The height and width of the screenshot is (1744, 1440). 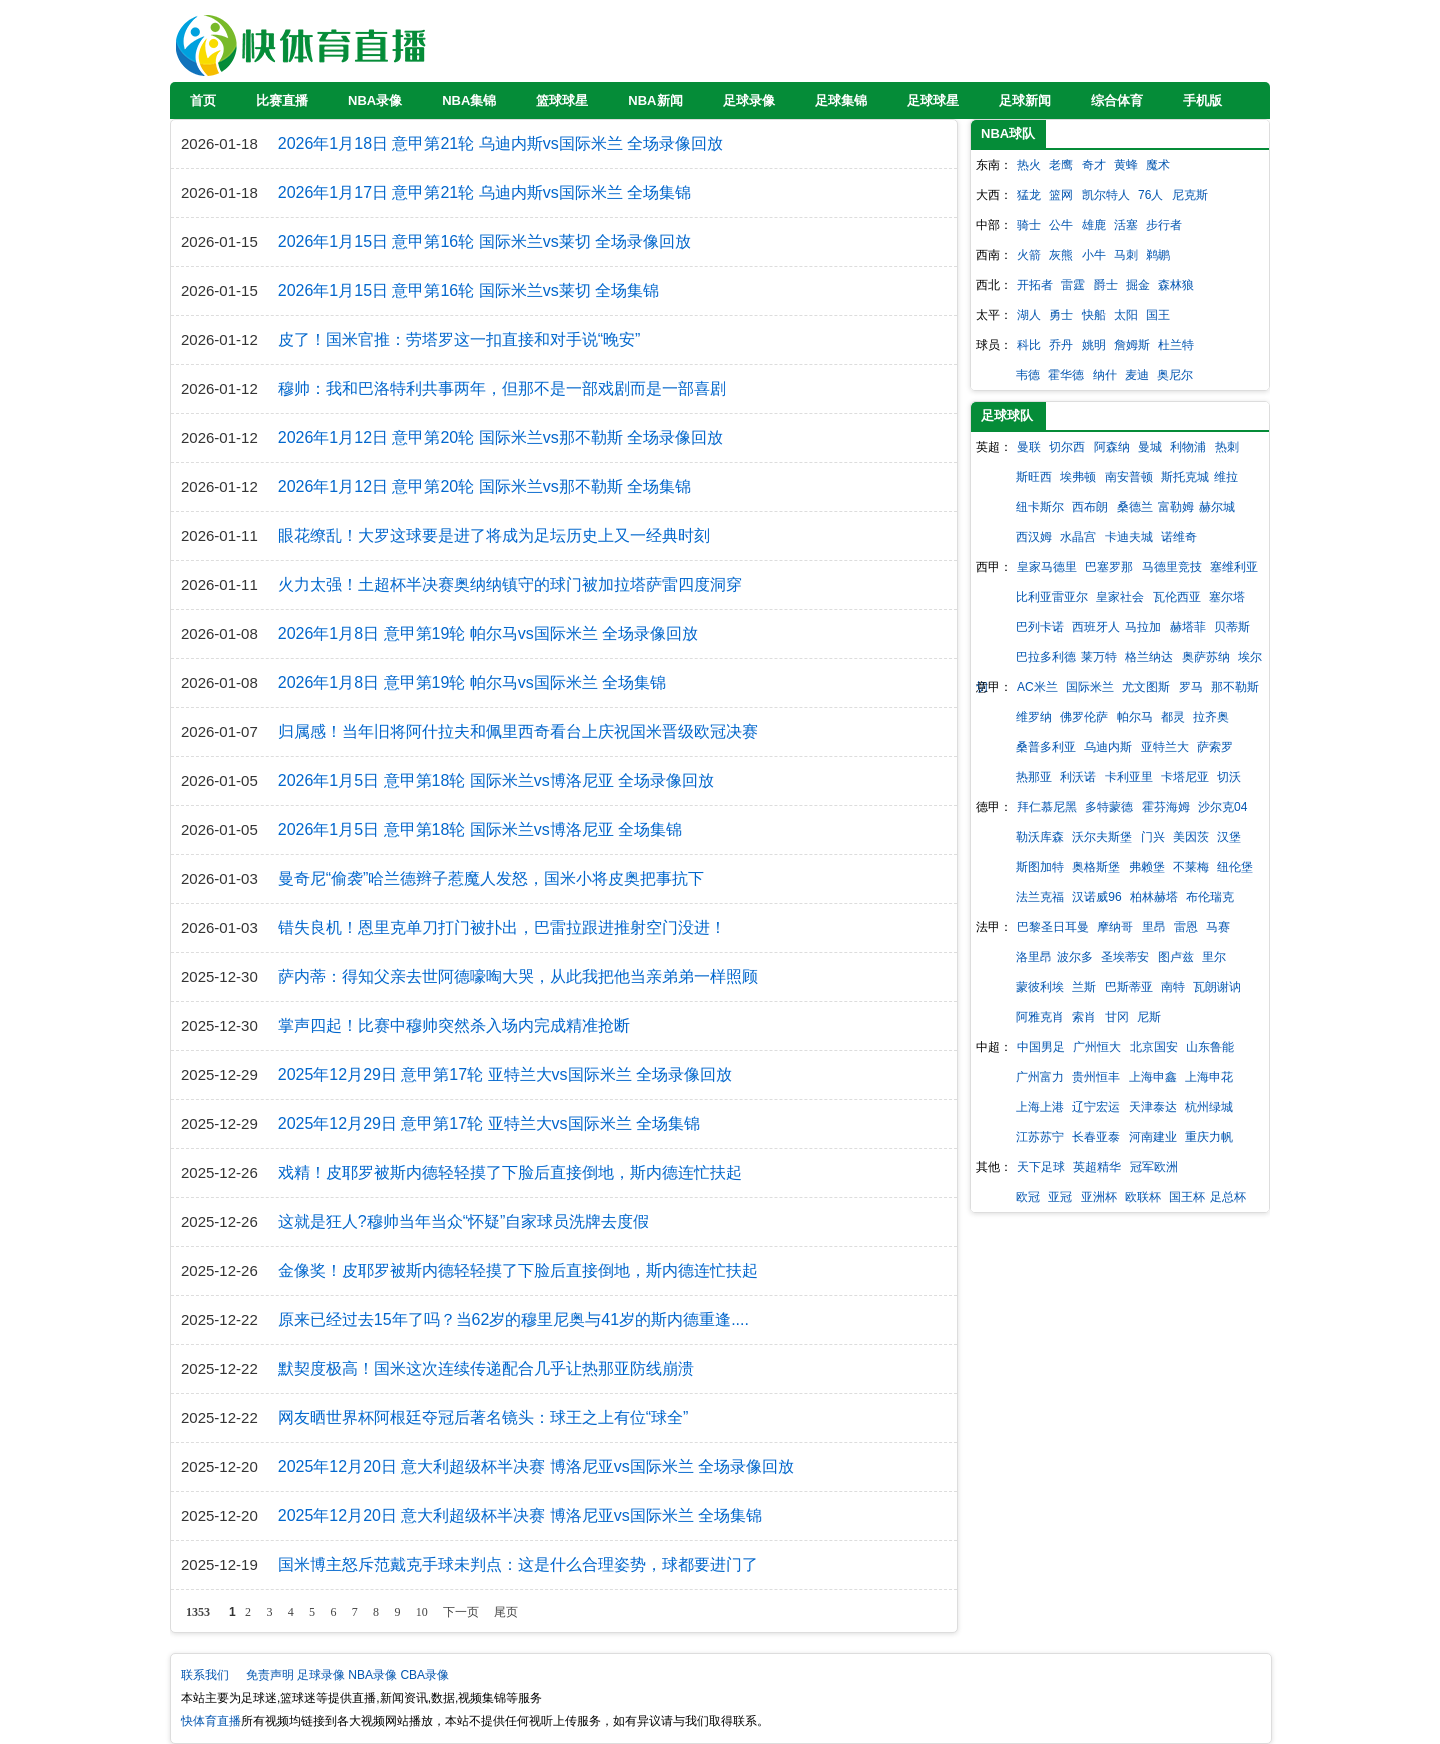 What do you see at coordinates (1067, 447) in the screenshot?
I see `切尔西` at bounding box center [1067, 447].